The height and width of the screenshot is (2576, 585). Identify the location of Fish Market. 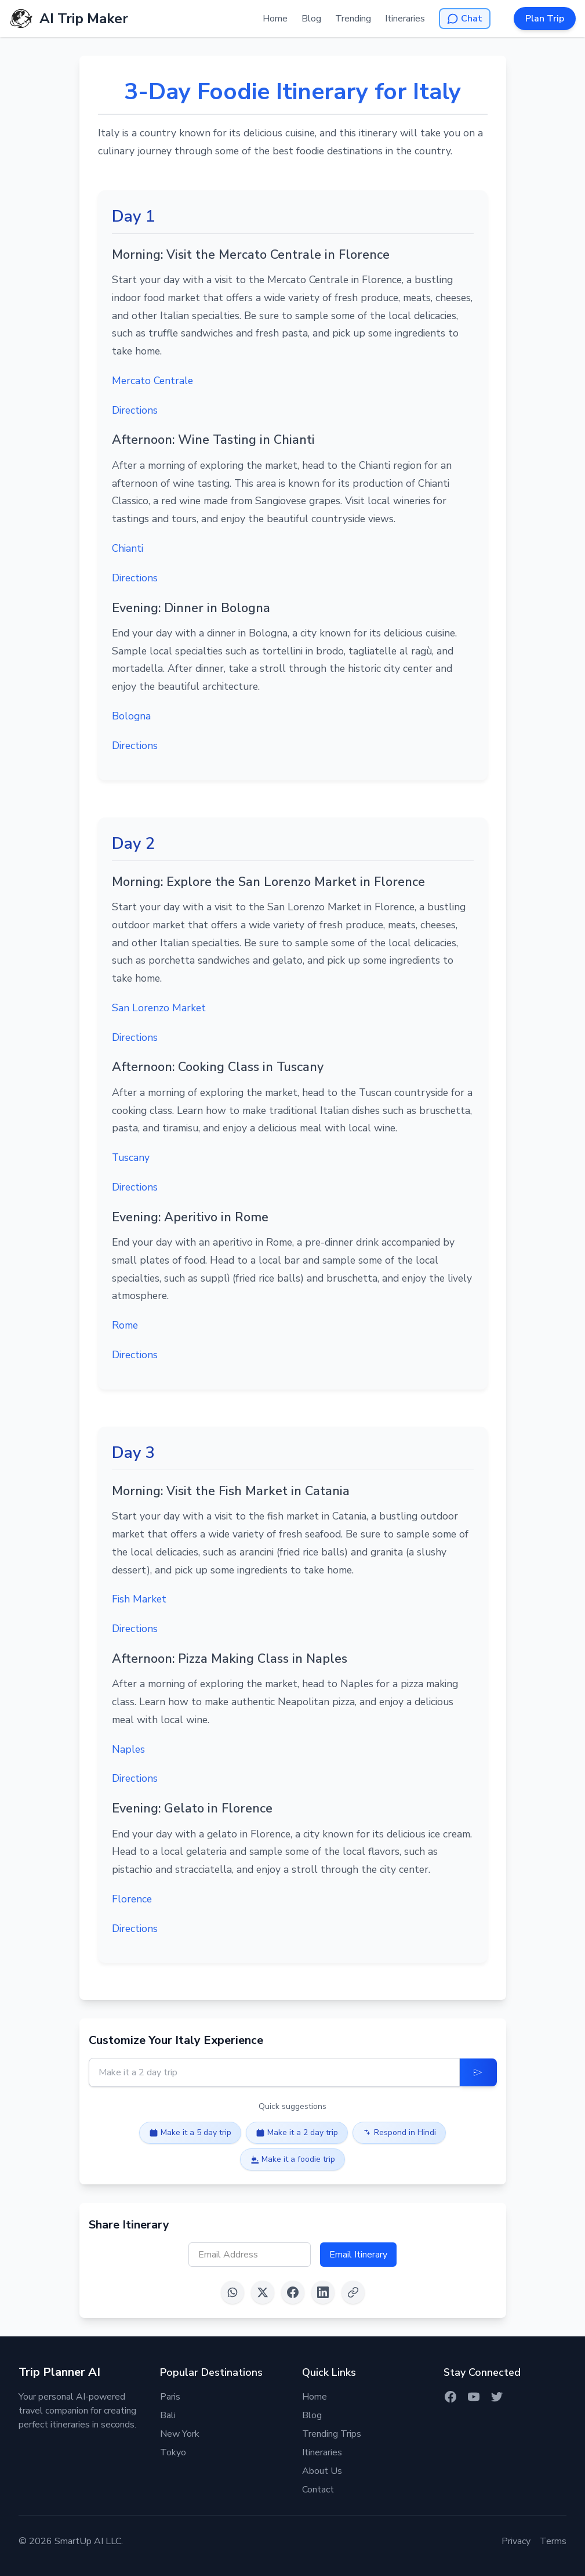
(139, 1599).